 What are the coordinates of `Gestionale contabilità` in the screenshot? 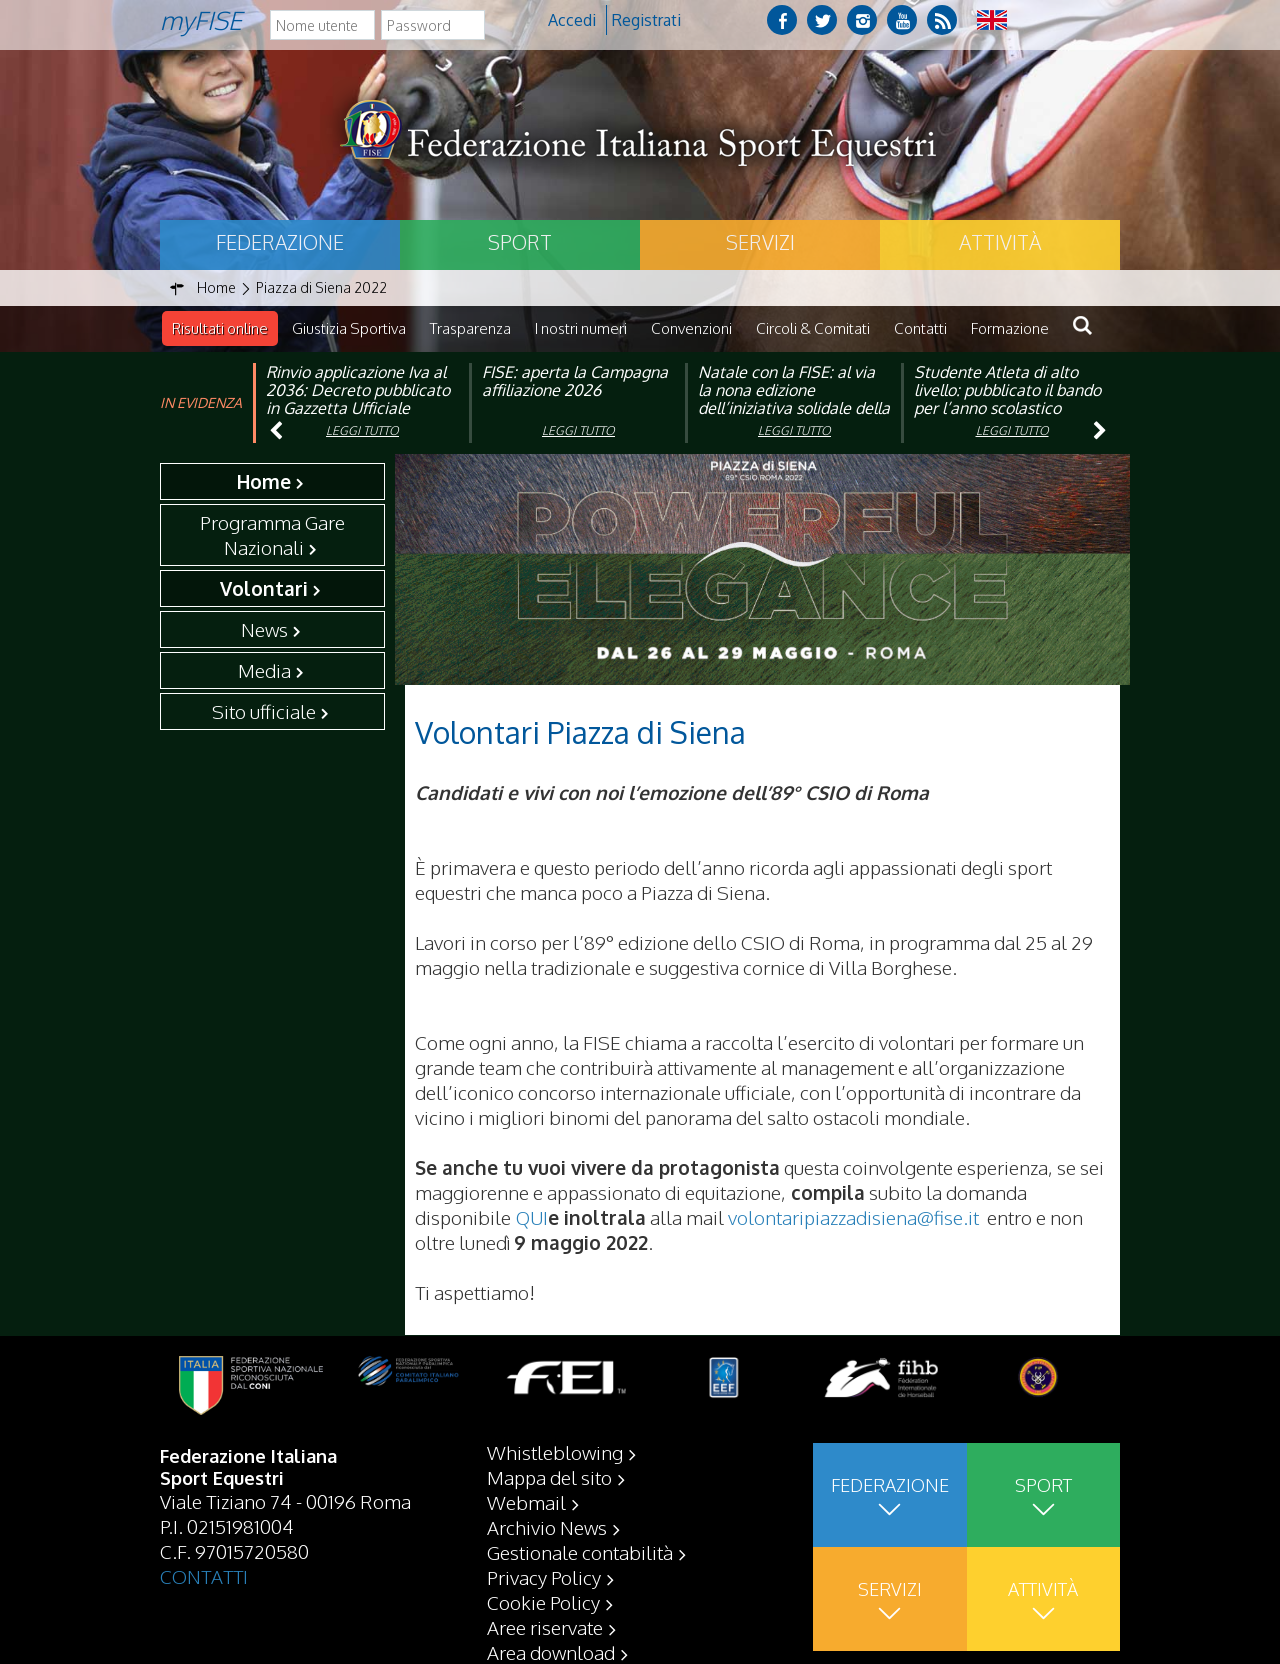 It's located at (580, 1551).